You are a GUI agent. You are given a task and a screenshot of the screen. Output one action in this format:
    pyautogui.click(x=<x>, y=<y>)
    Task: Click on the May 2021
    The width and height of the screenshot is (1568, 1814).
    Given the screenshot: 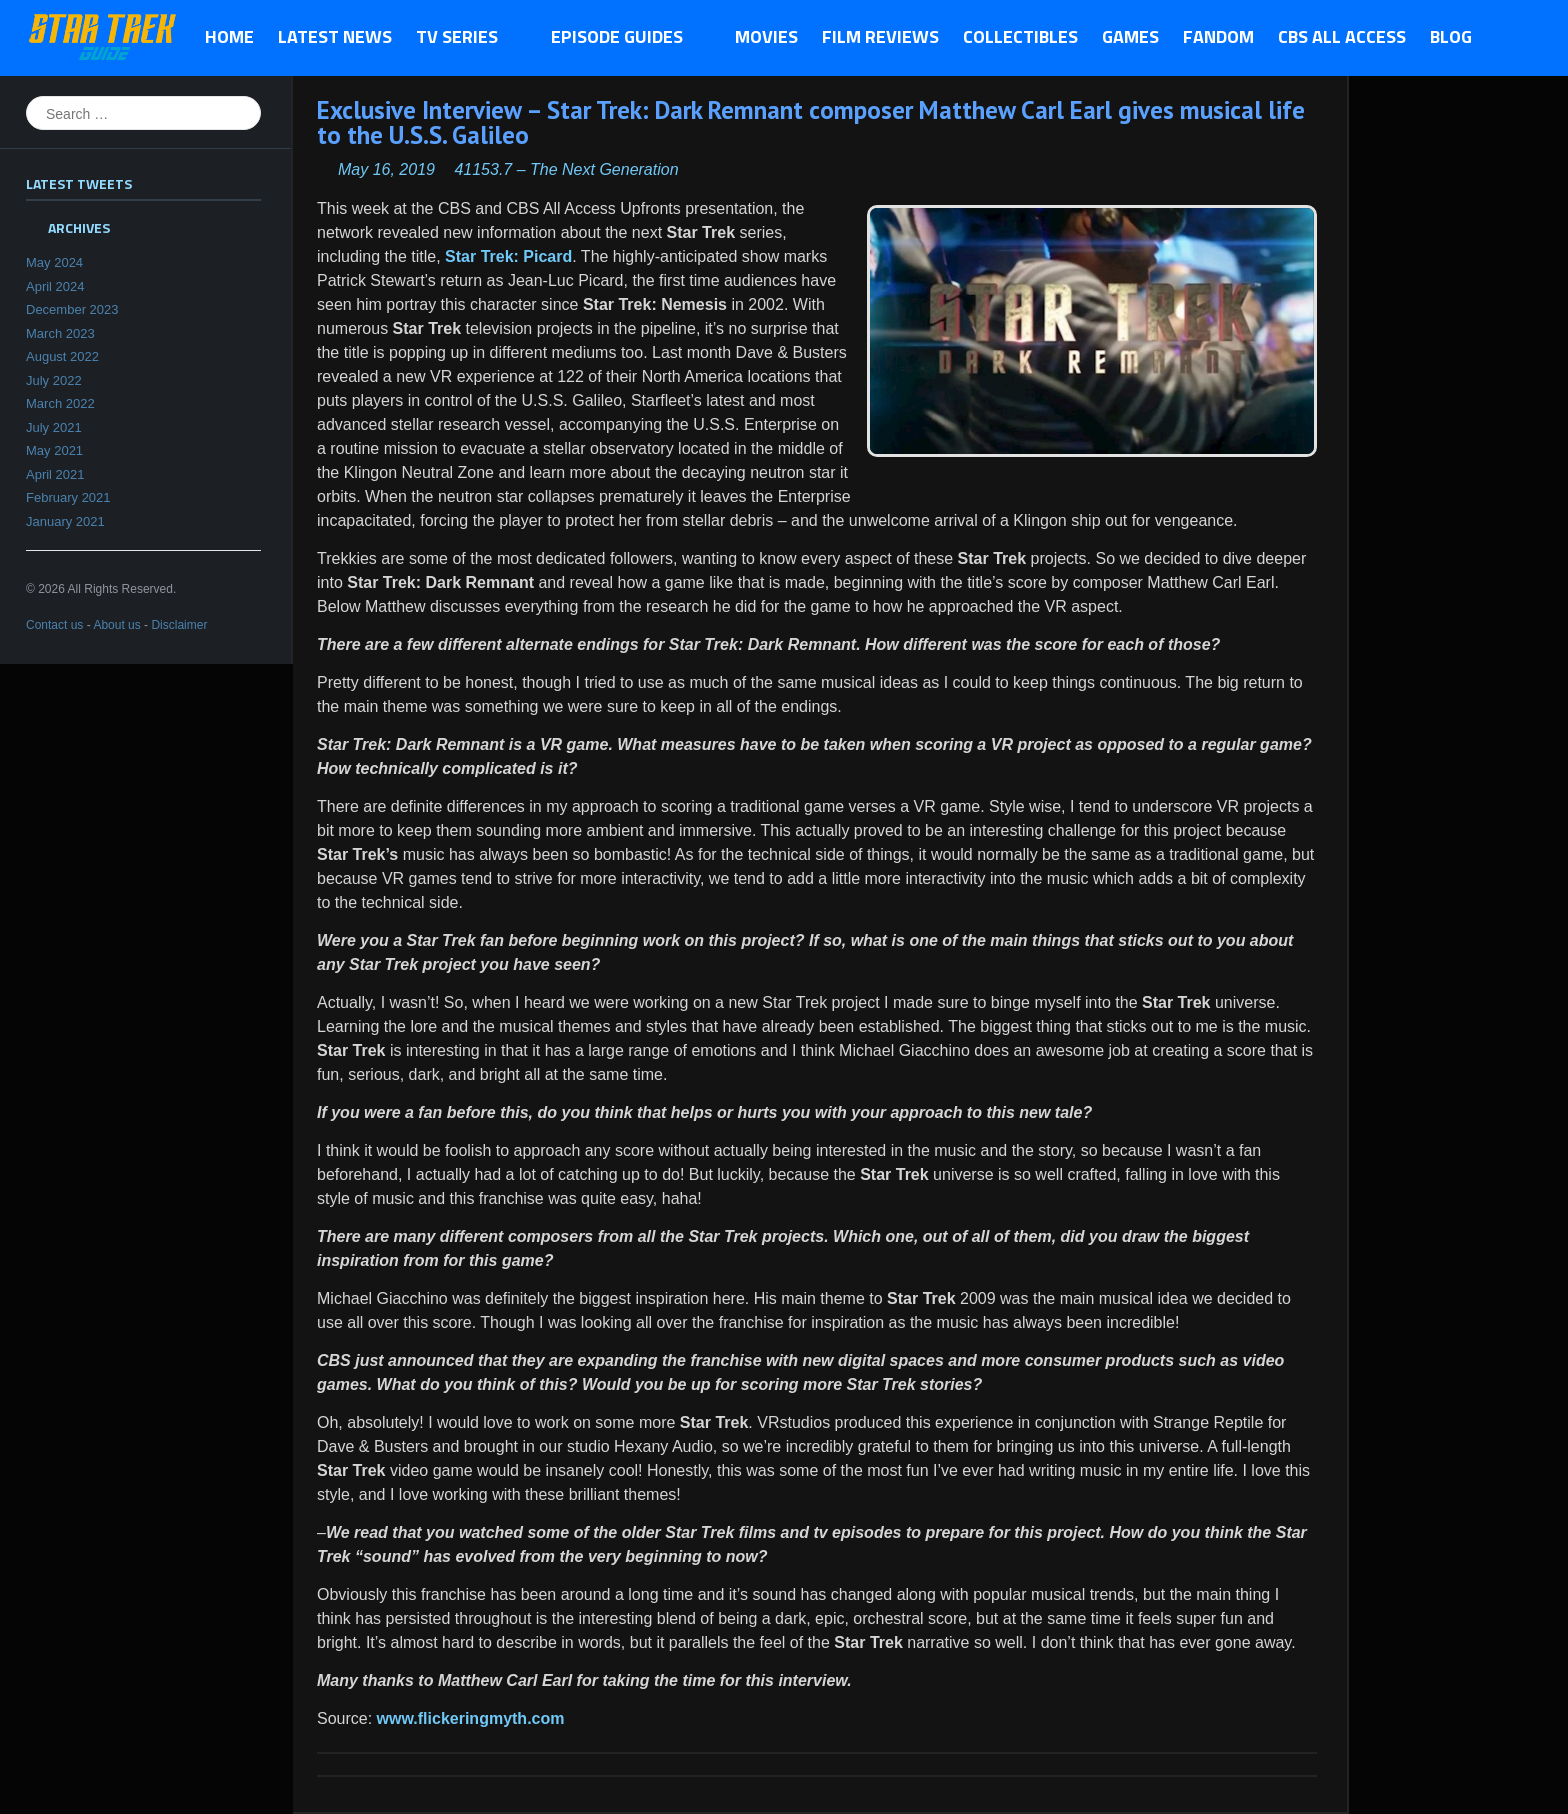 What is the action you would take?
    pyautogui.click(x=54, y=450)
    